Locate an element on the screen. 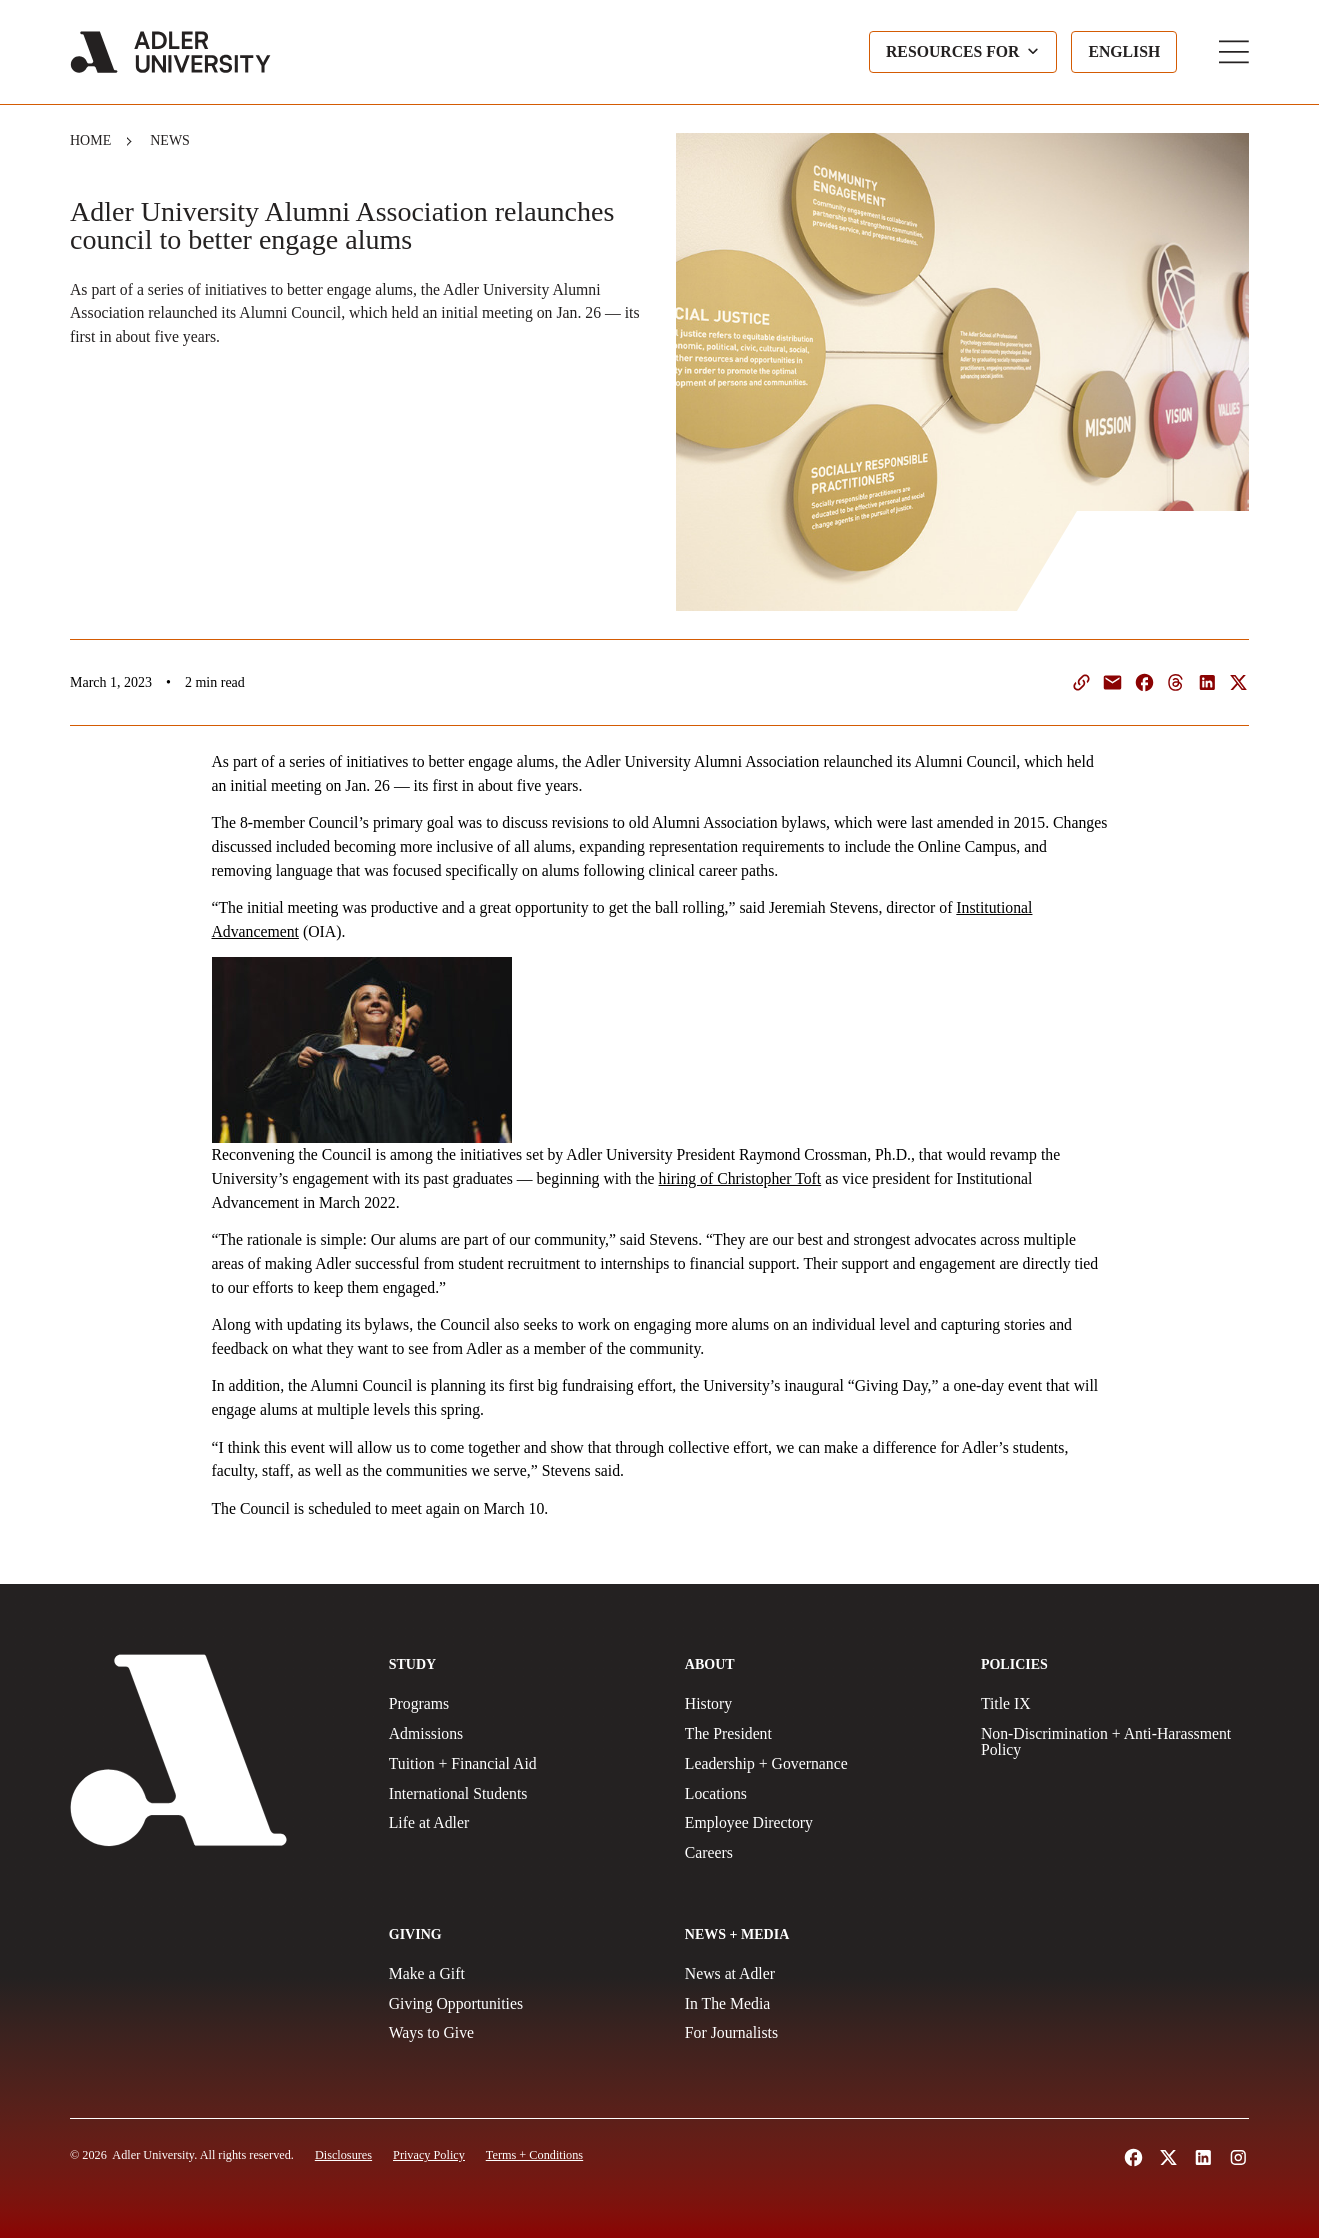 Image resolution: width=1319 pixels, height=2238 pixels. [Follow Adler University on X (opens in a new tab)] is located at coordinates (1168, 2157).